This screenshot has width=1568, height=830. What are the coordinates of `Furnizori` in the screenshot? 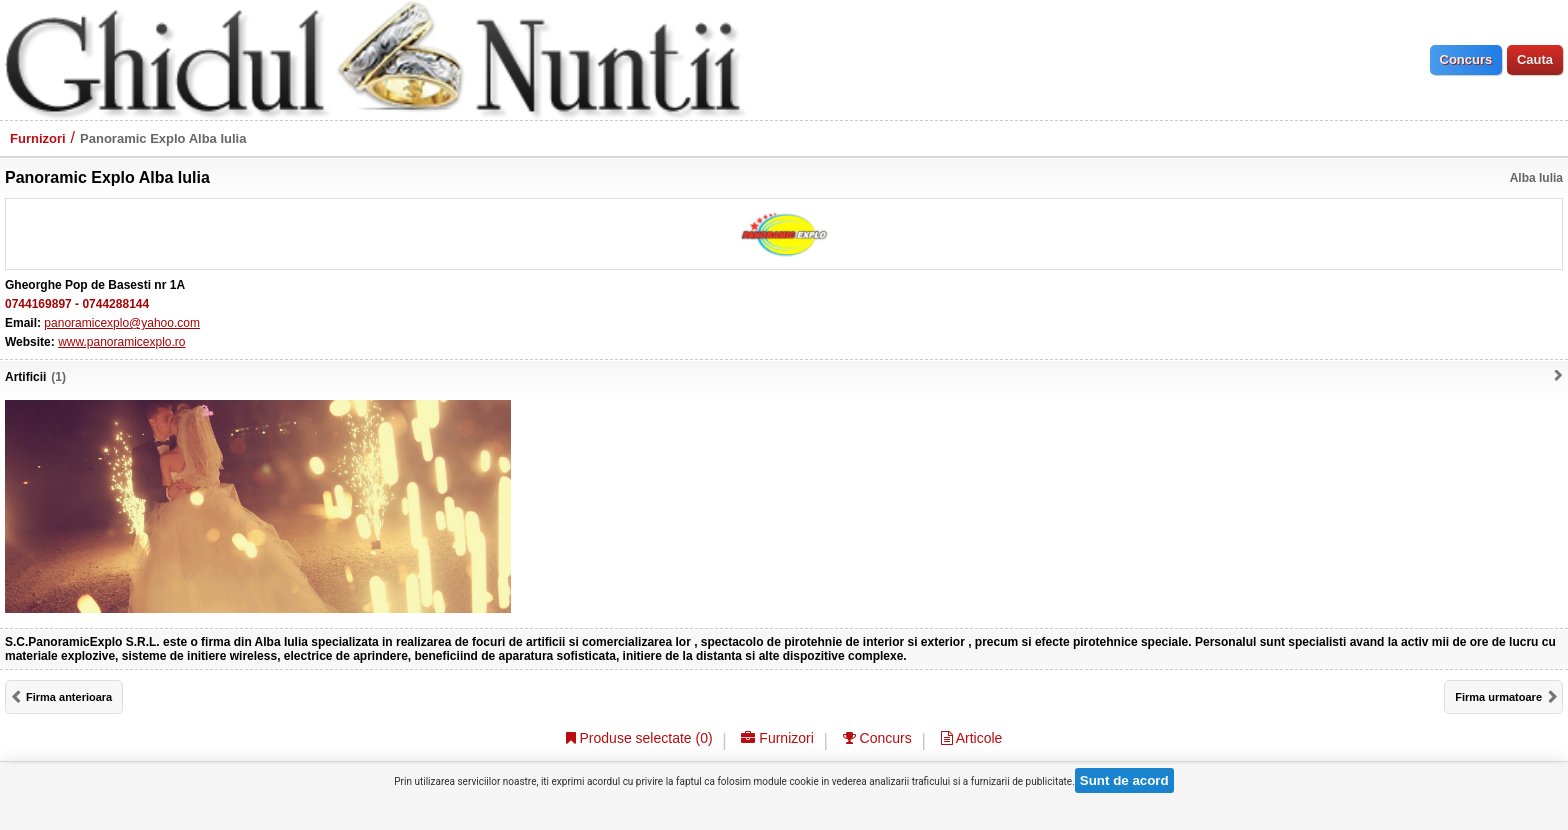 It's located at (38, 138).